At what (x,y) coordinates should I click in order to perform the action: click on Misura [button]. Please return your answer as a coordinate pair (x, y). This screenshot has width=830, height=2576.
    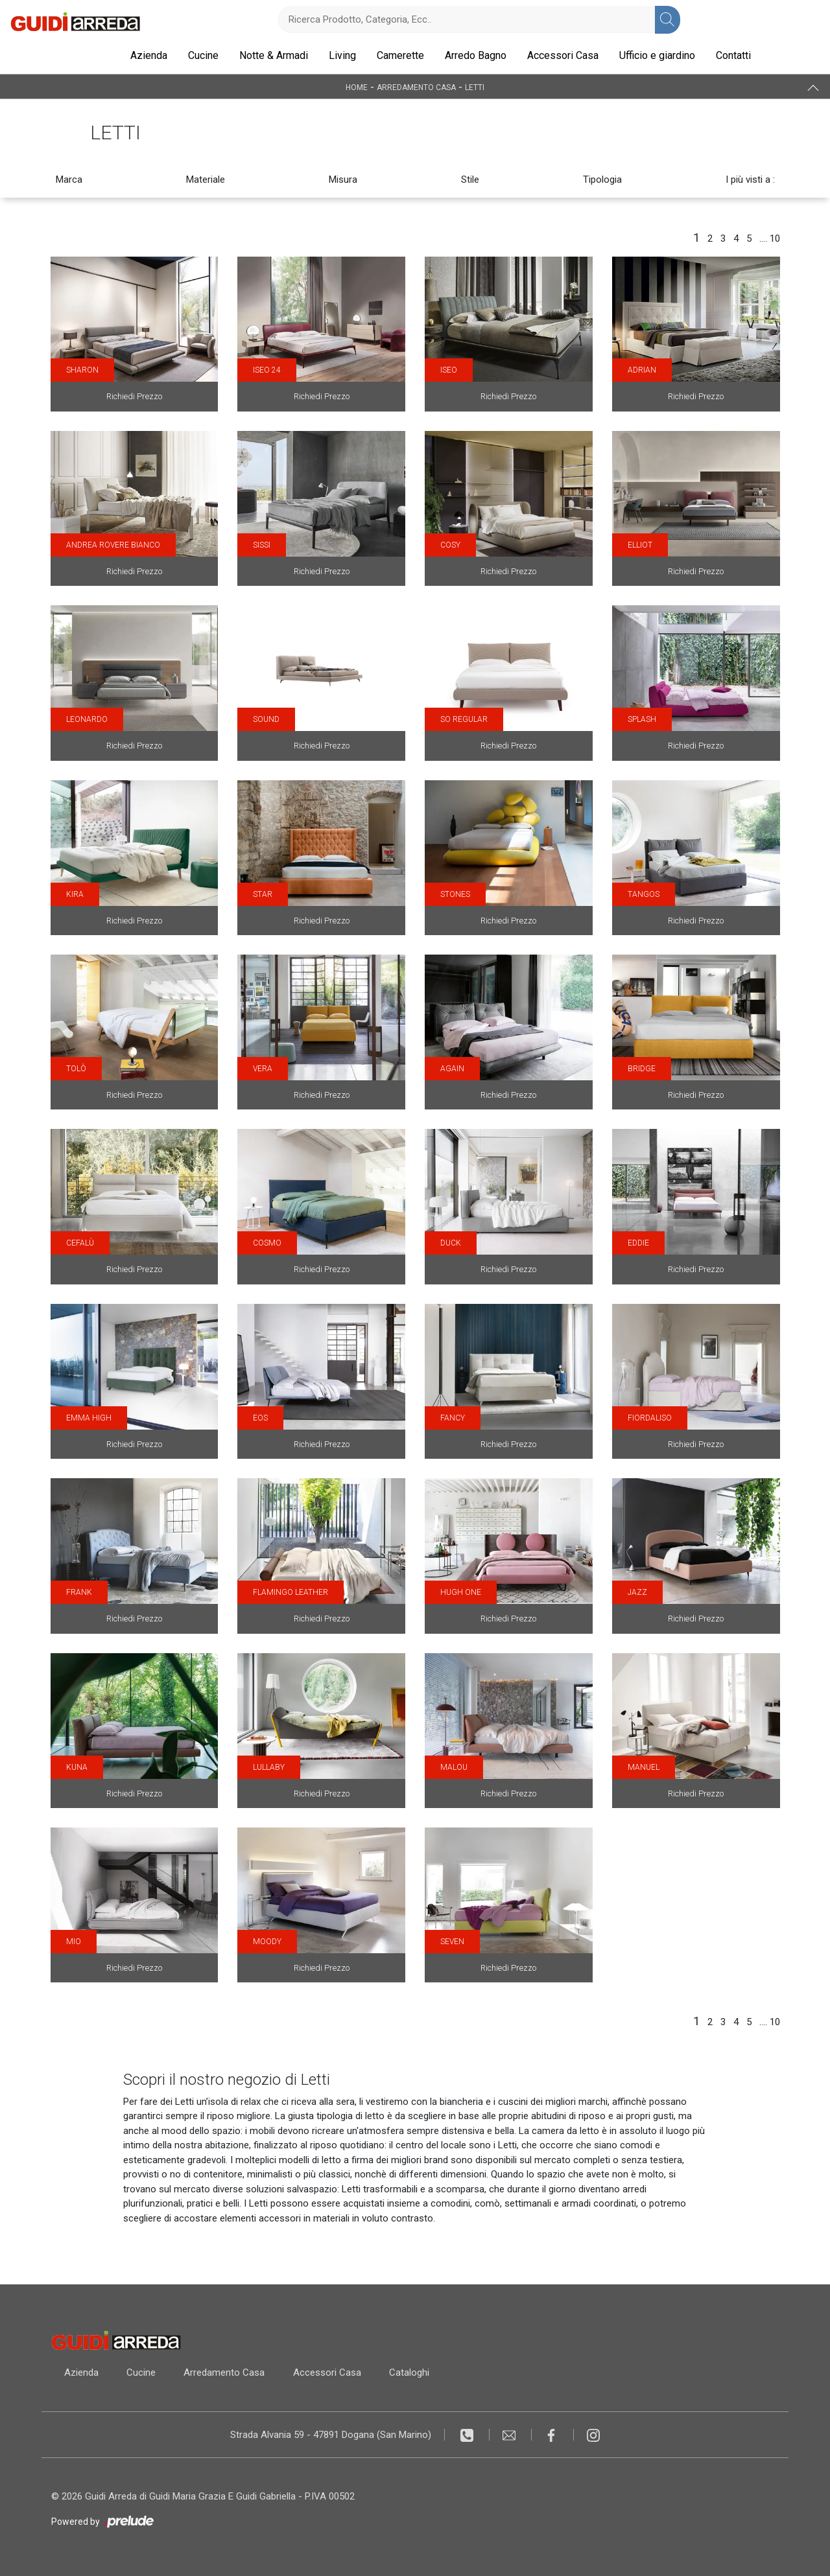
    Looking at the image, I should click on (343, 179).